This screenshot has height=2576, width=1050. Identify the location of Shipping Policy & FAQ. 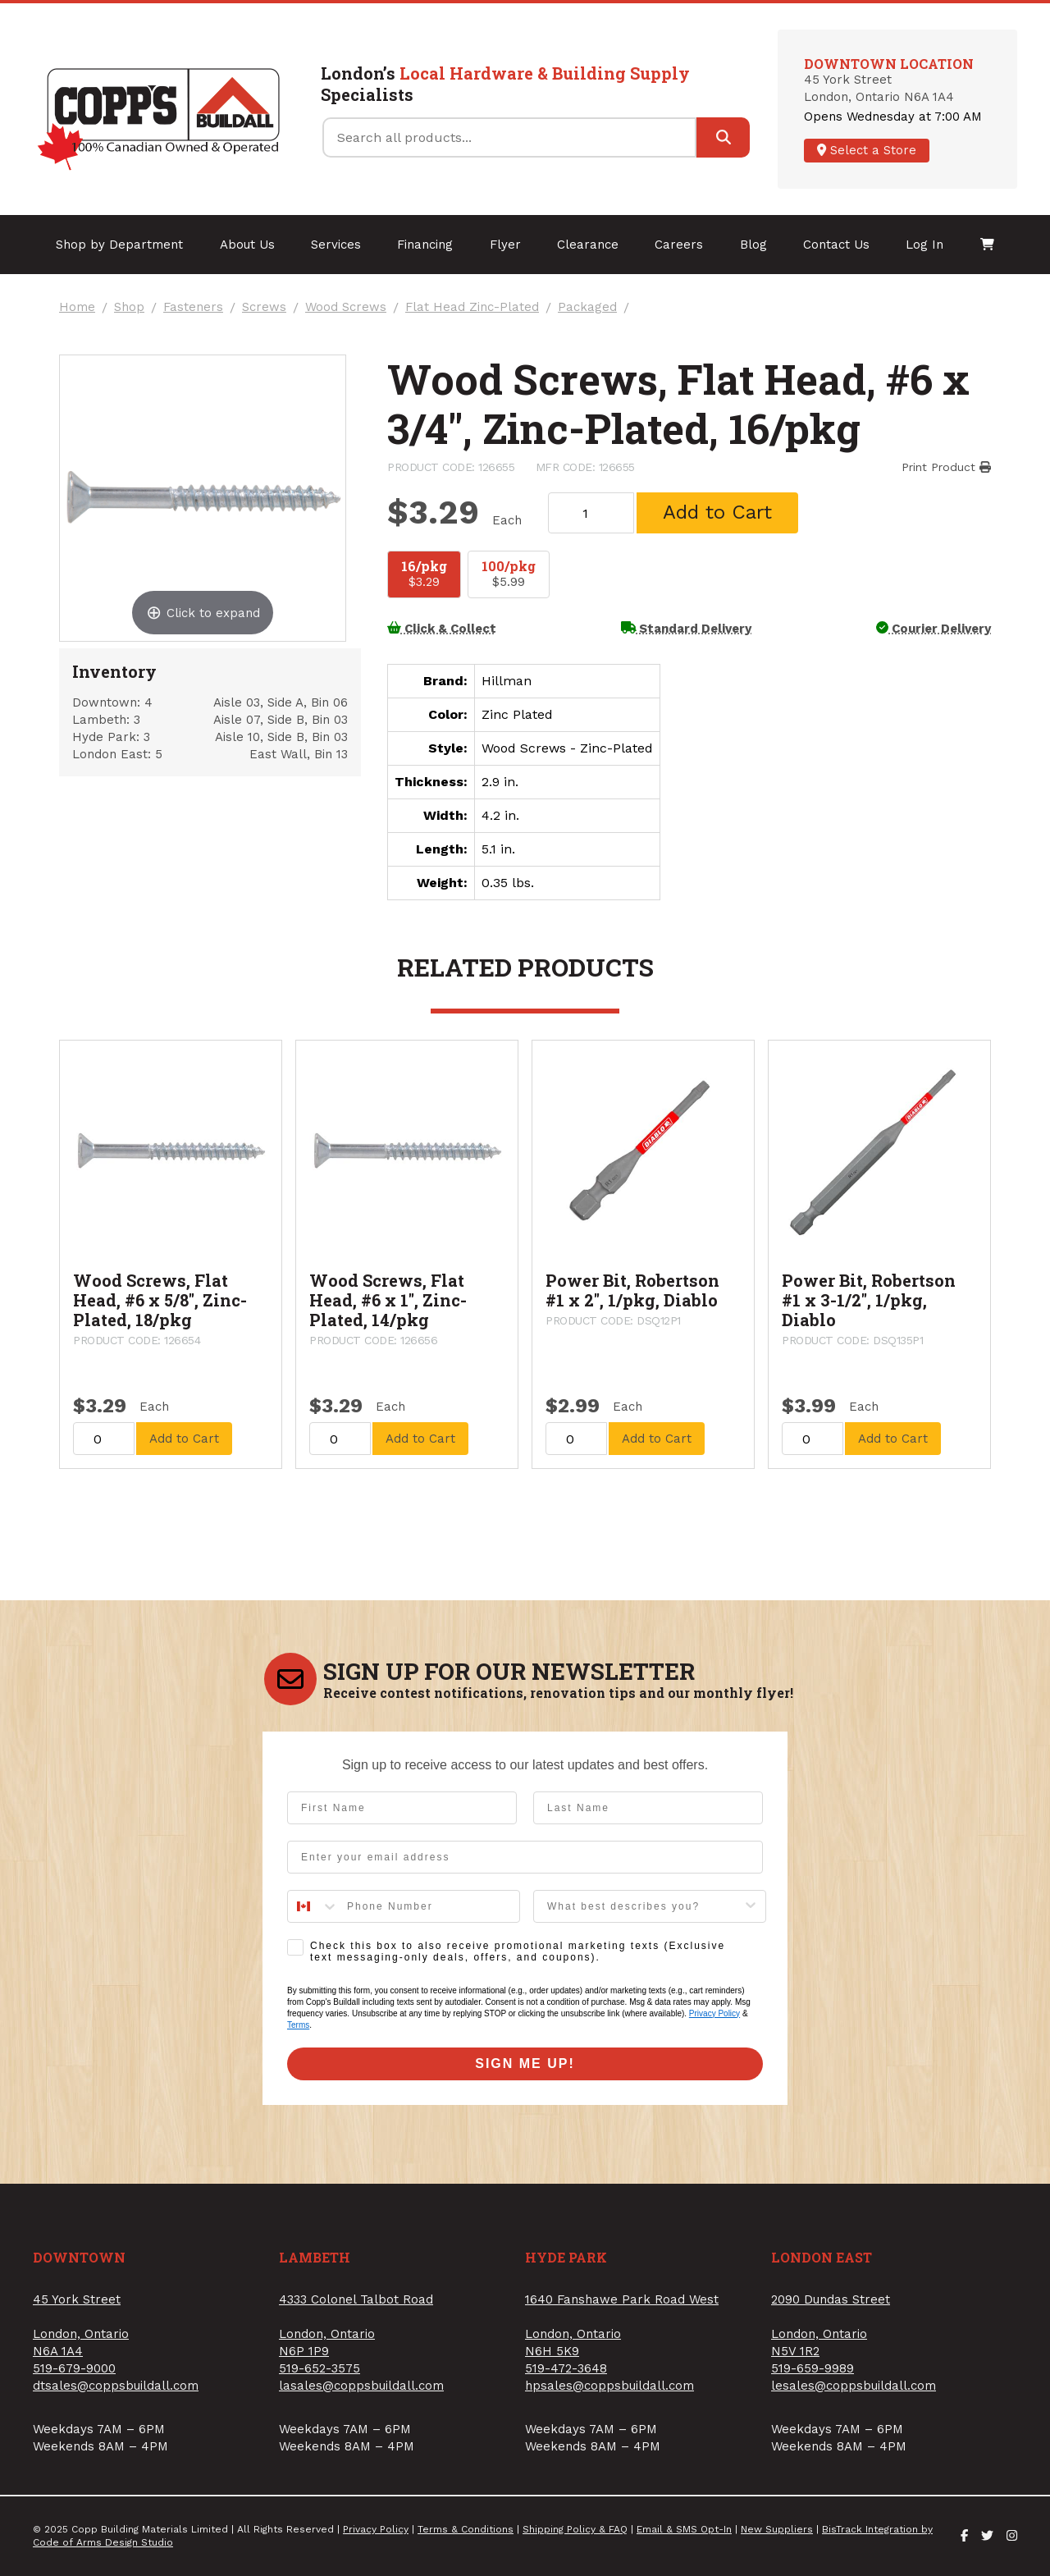
(575, 2529).